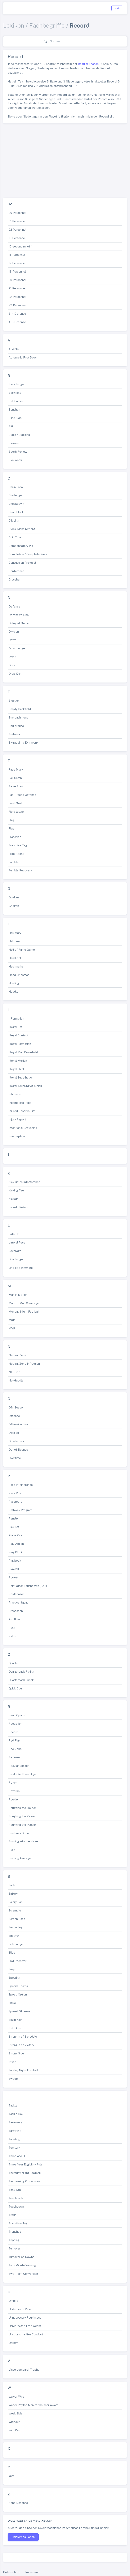 This screenshot has width=130, height=2576. What do you see at coordinates (13, 1732) in the screenshot?
I see `Record` at bounding box center [13, 1732].